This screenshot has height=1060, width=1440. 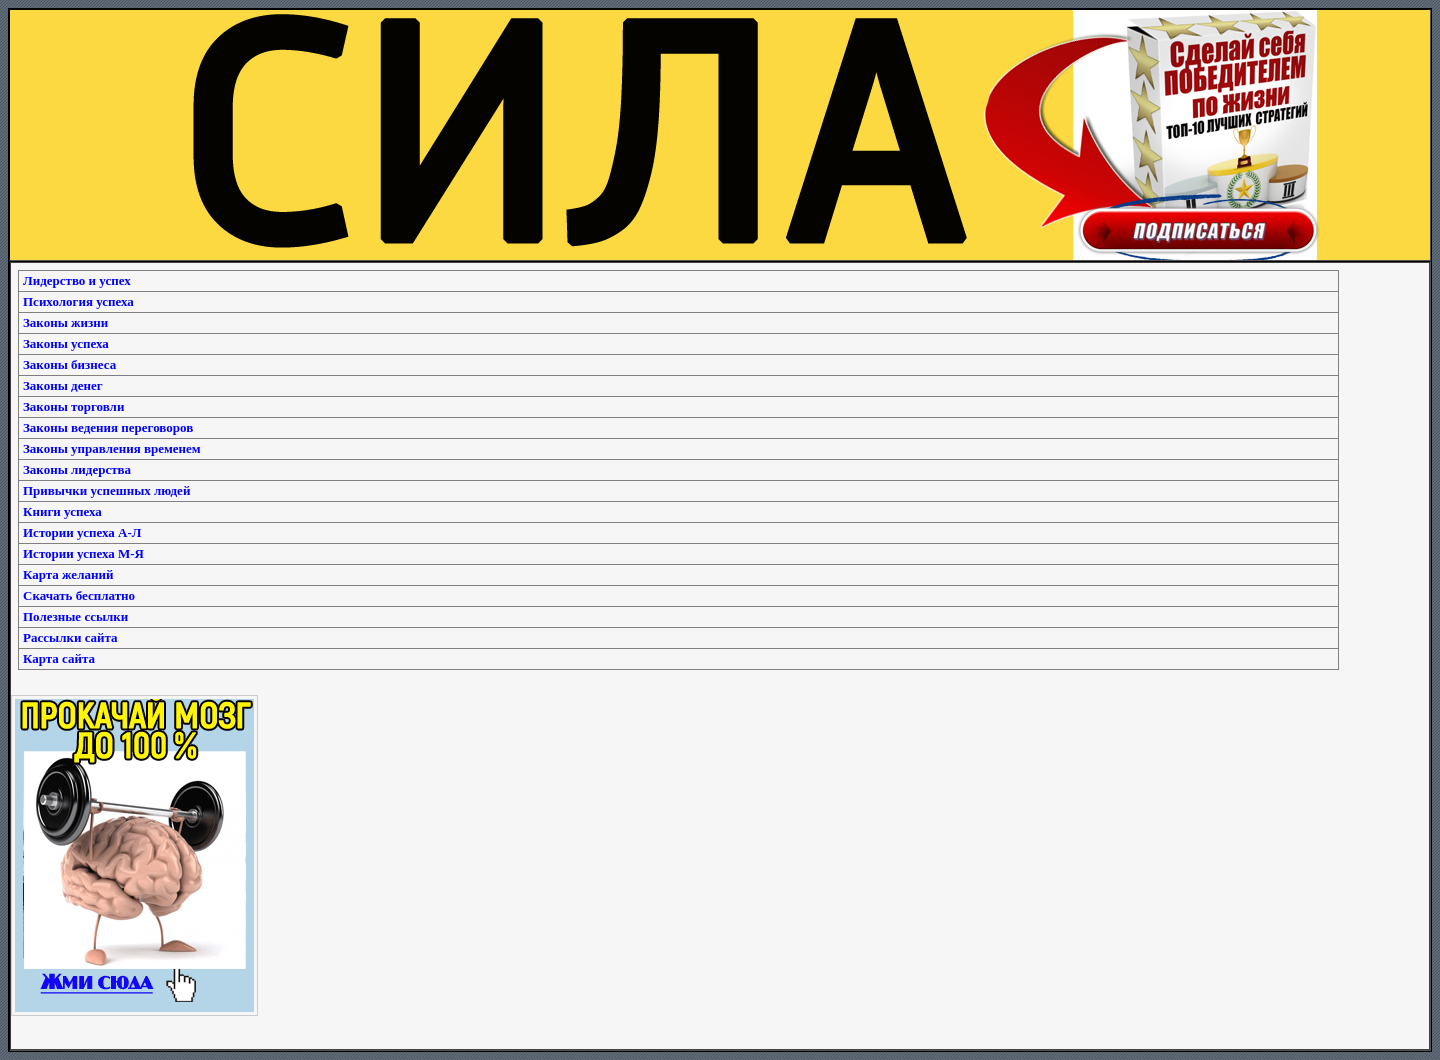 What do you see at coordinates (65, 322) in the screenshot?
I see `Законы жизни` at bounding box center [65, 322].